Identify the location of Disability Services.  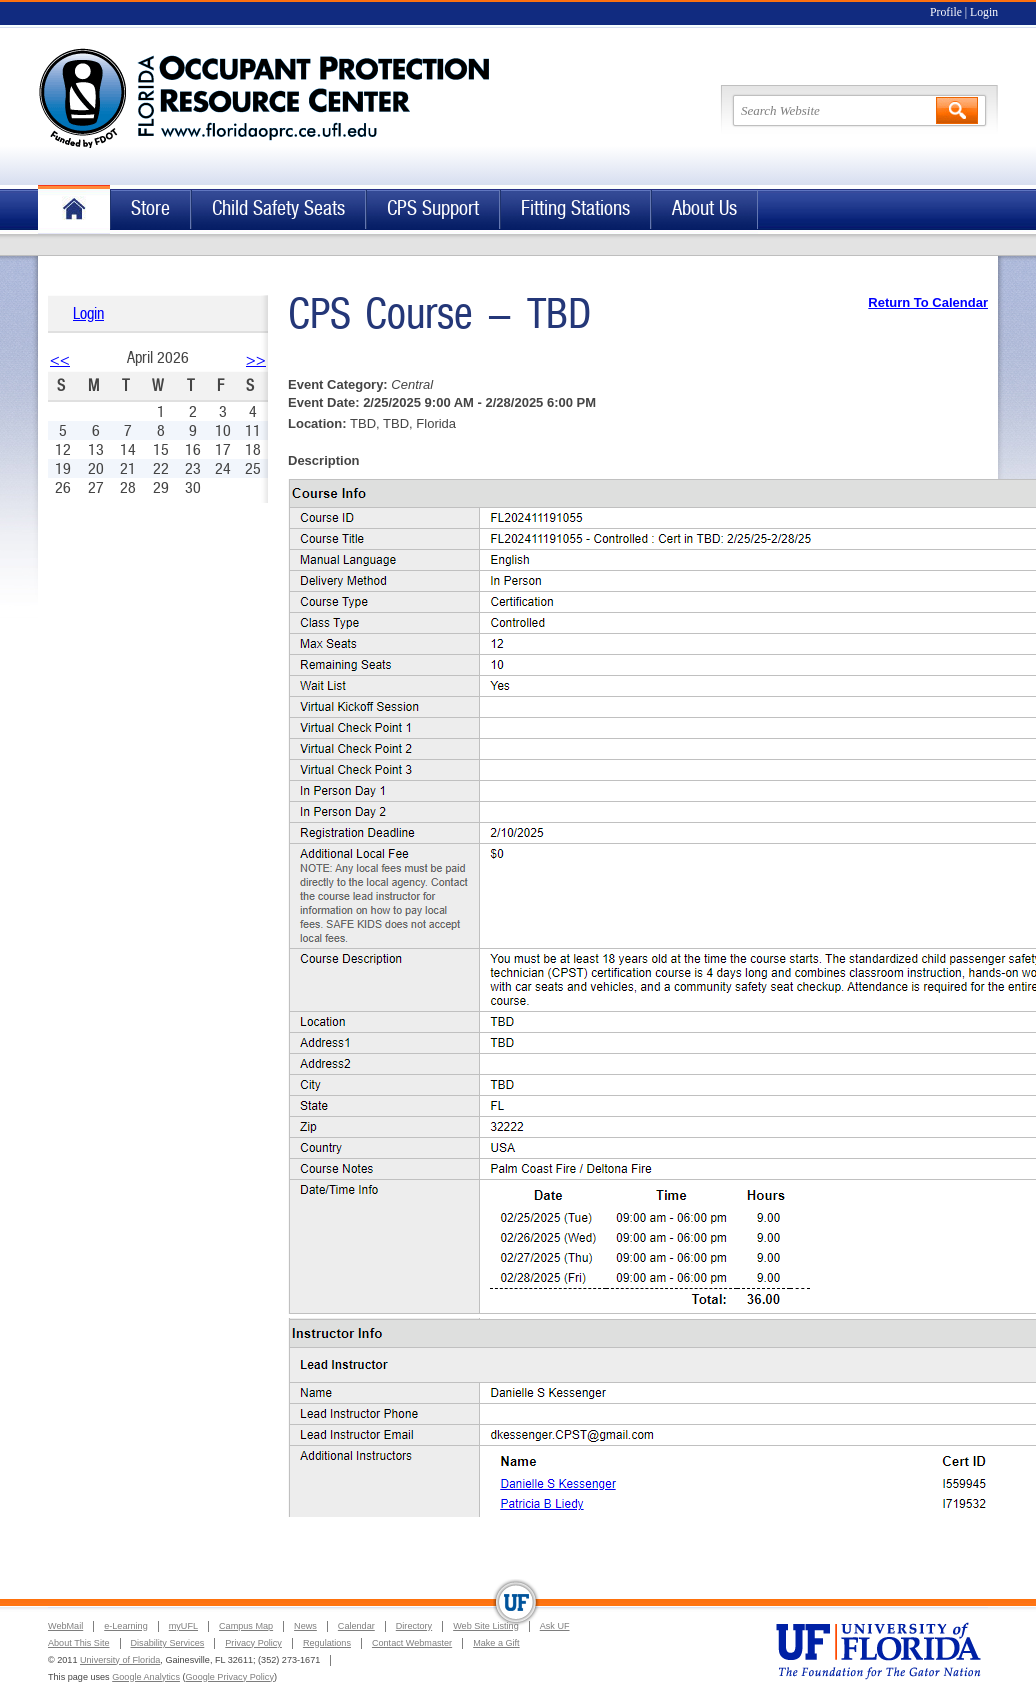
(168, 1643).